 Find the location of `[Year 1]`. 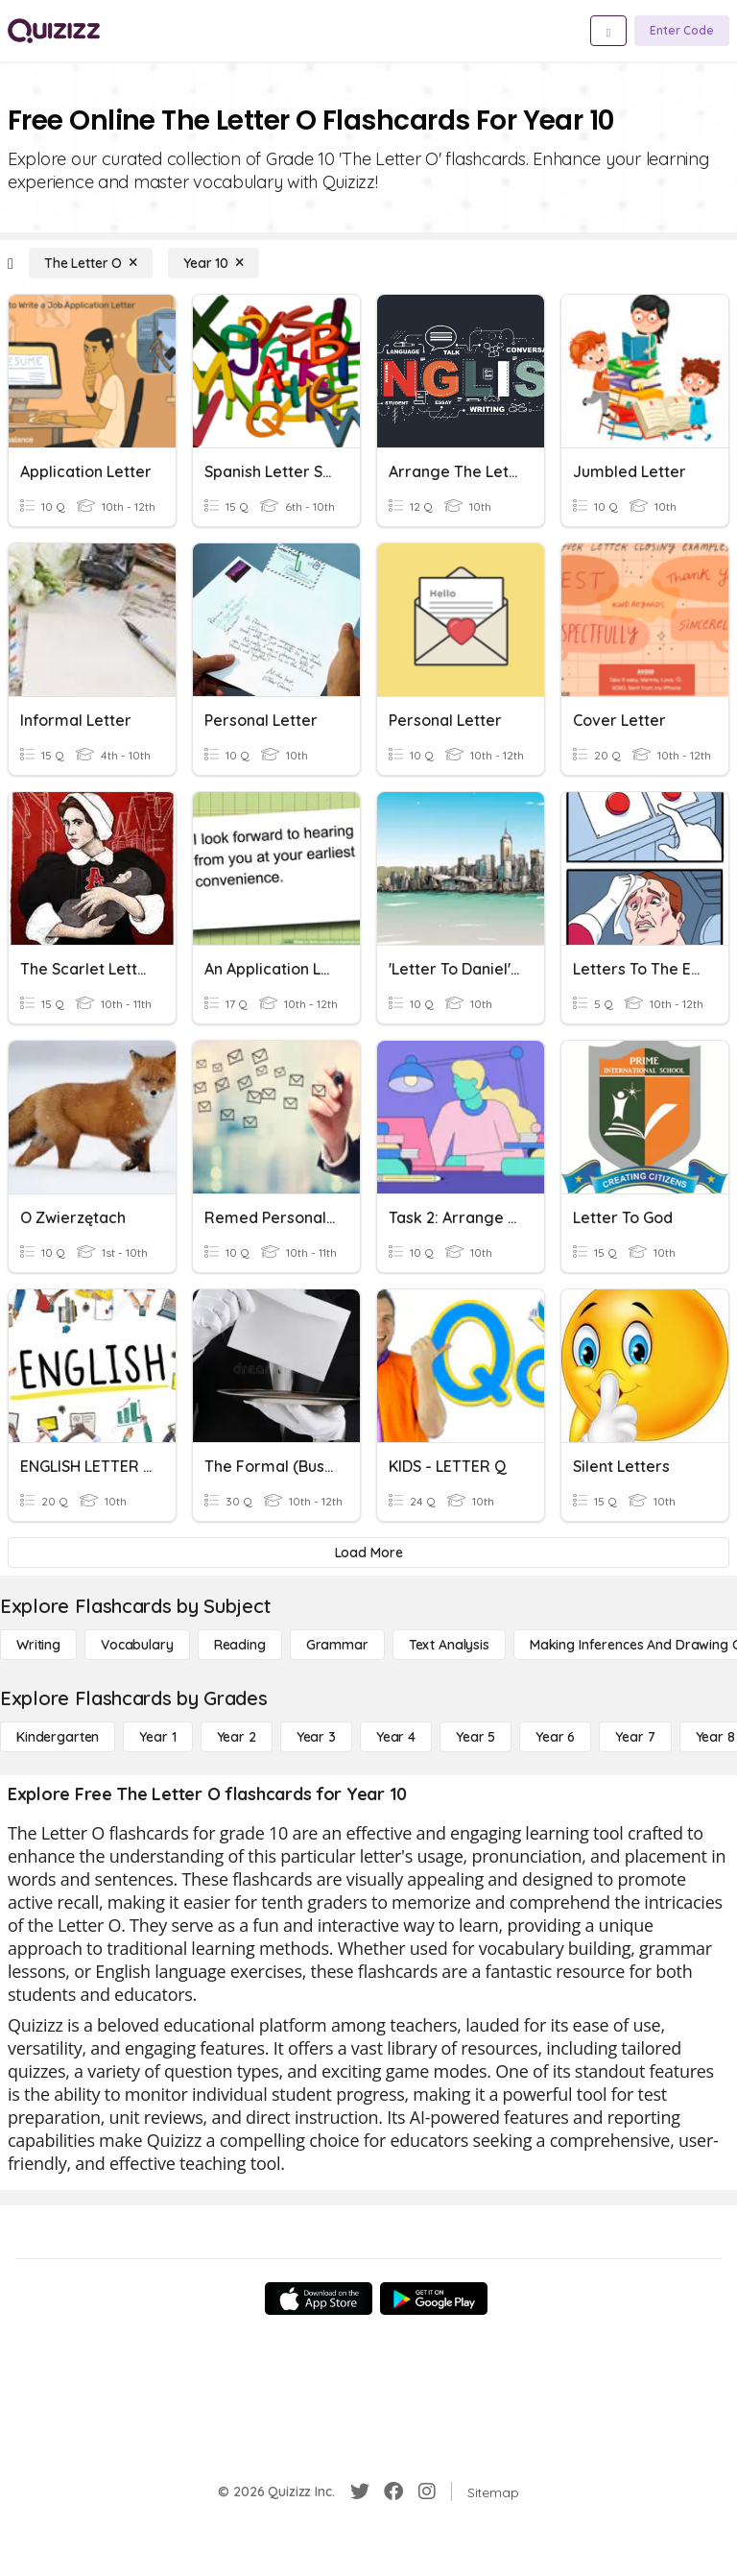

[Year 1] is located at coordinates (157, 1736).